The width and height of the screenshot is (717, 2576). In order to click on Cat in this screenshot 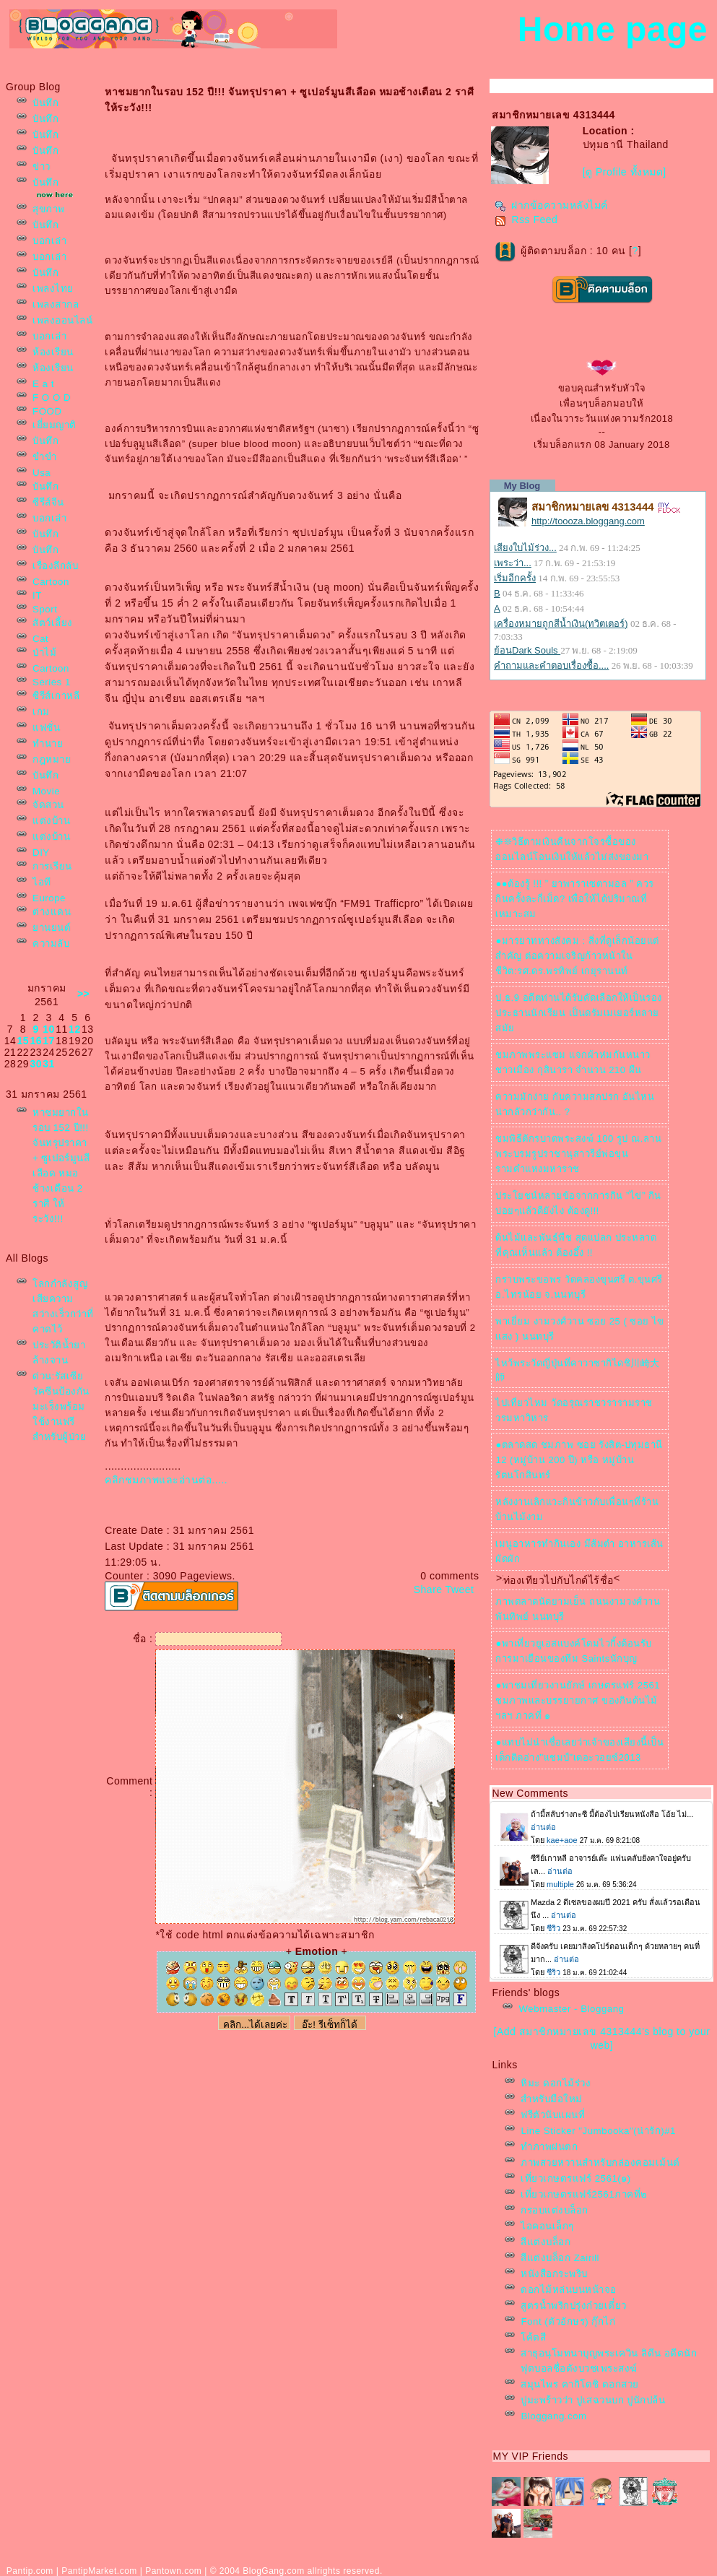, I will do `click(40, 638)`.